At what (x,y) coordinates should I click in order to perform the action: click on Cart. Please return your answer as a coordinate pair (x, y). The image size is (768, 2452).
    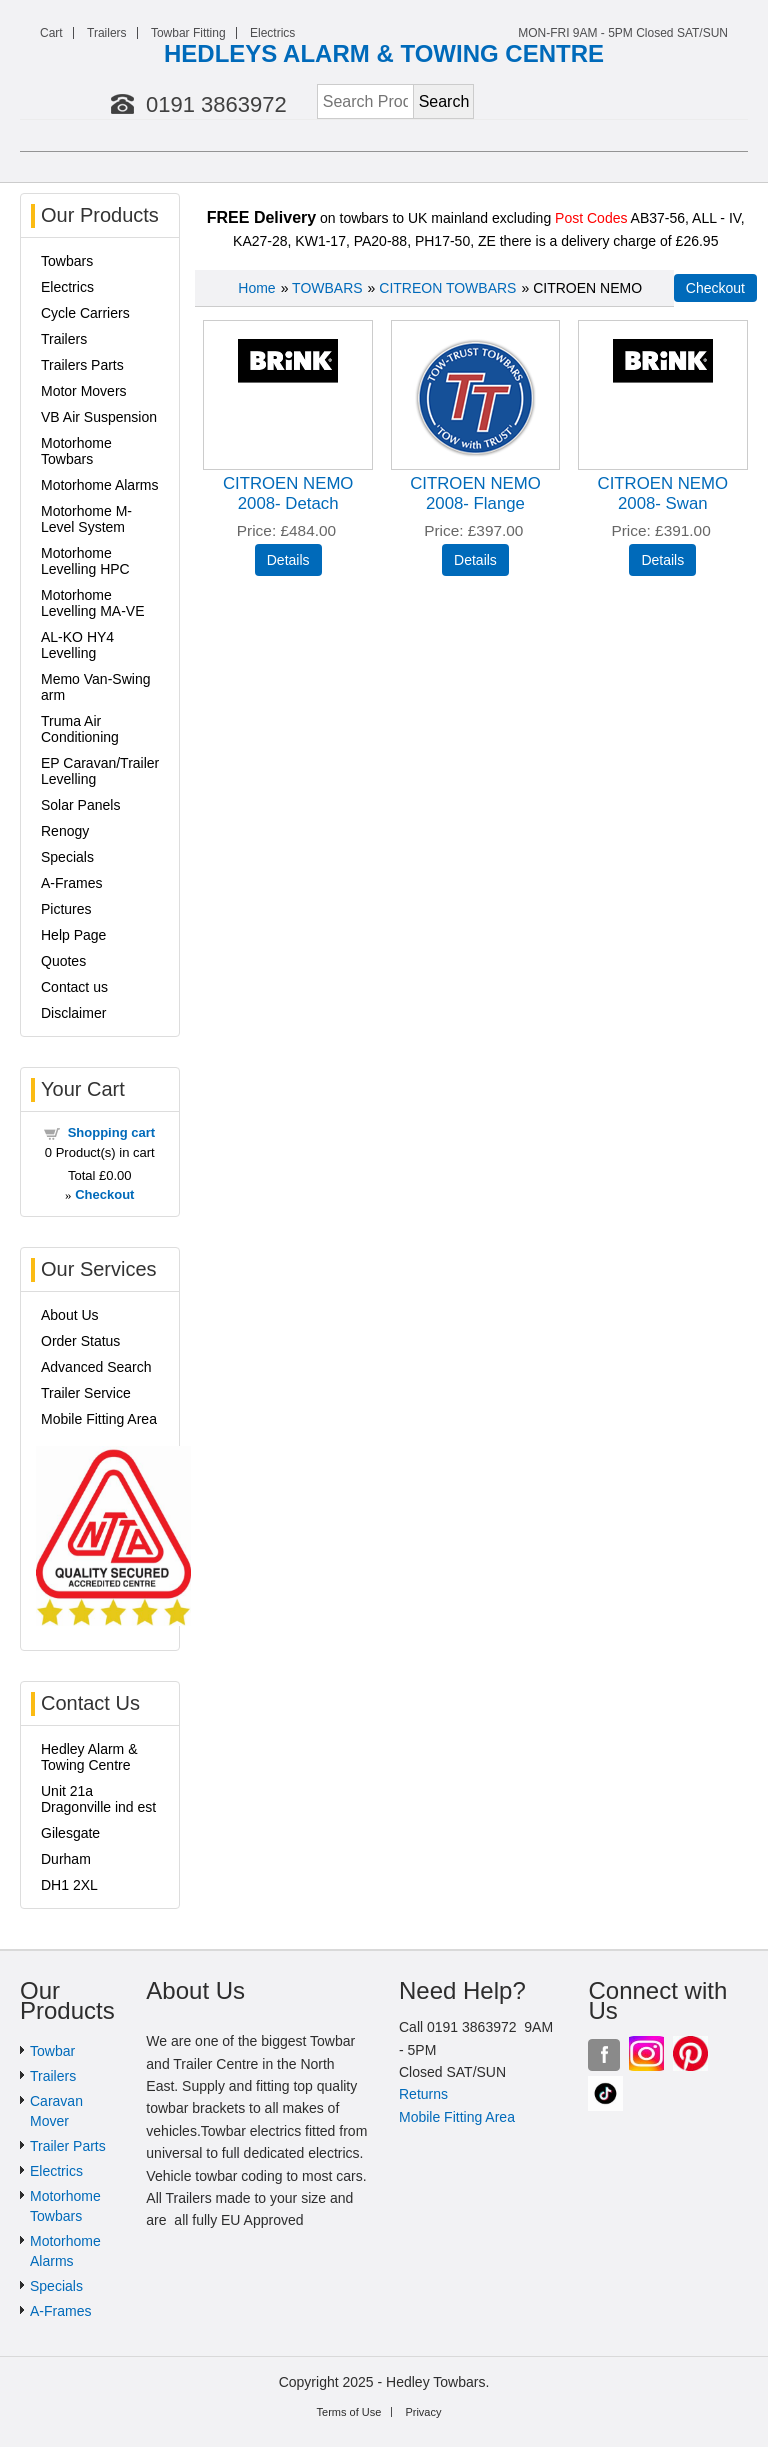
    Looking at the image, I should click on (51, 33).